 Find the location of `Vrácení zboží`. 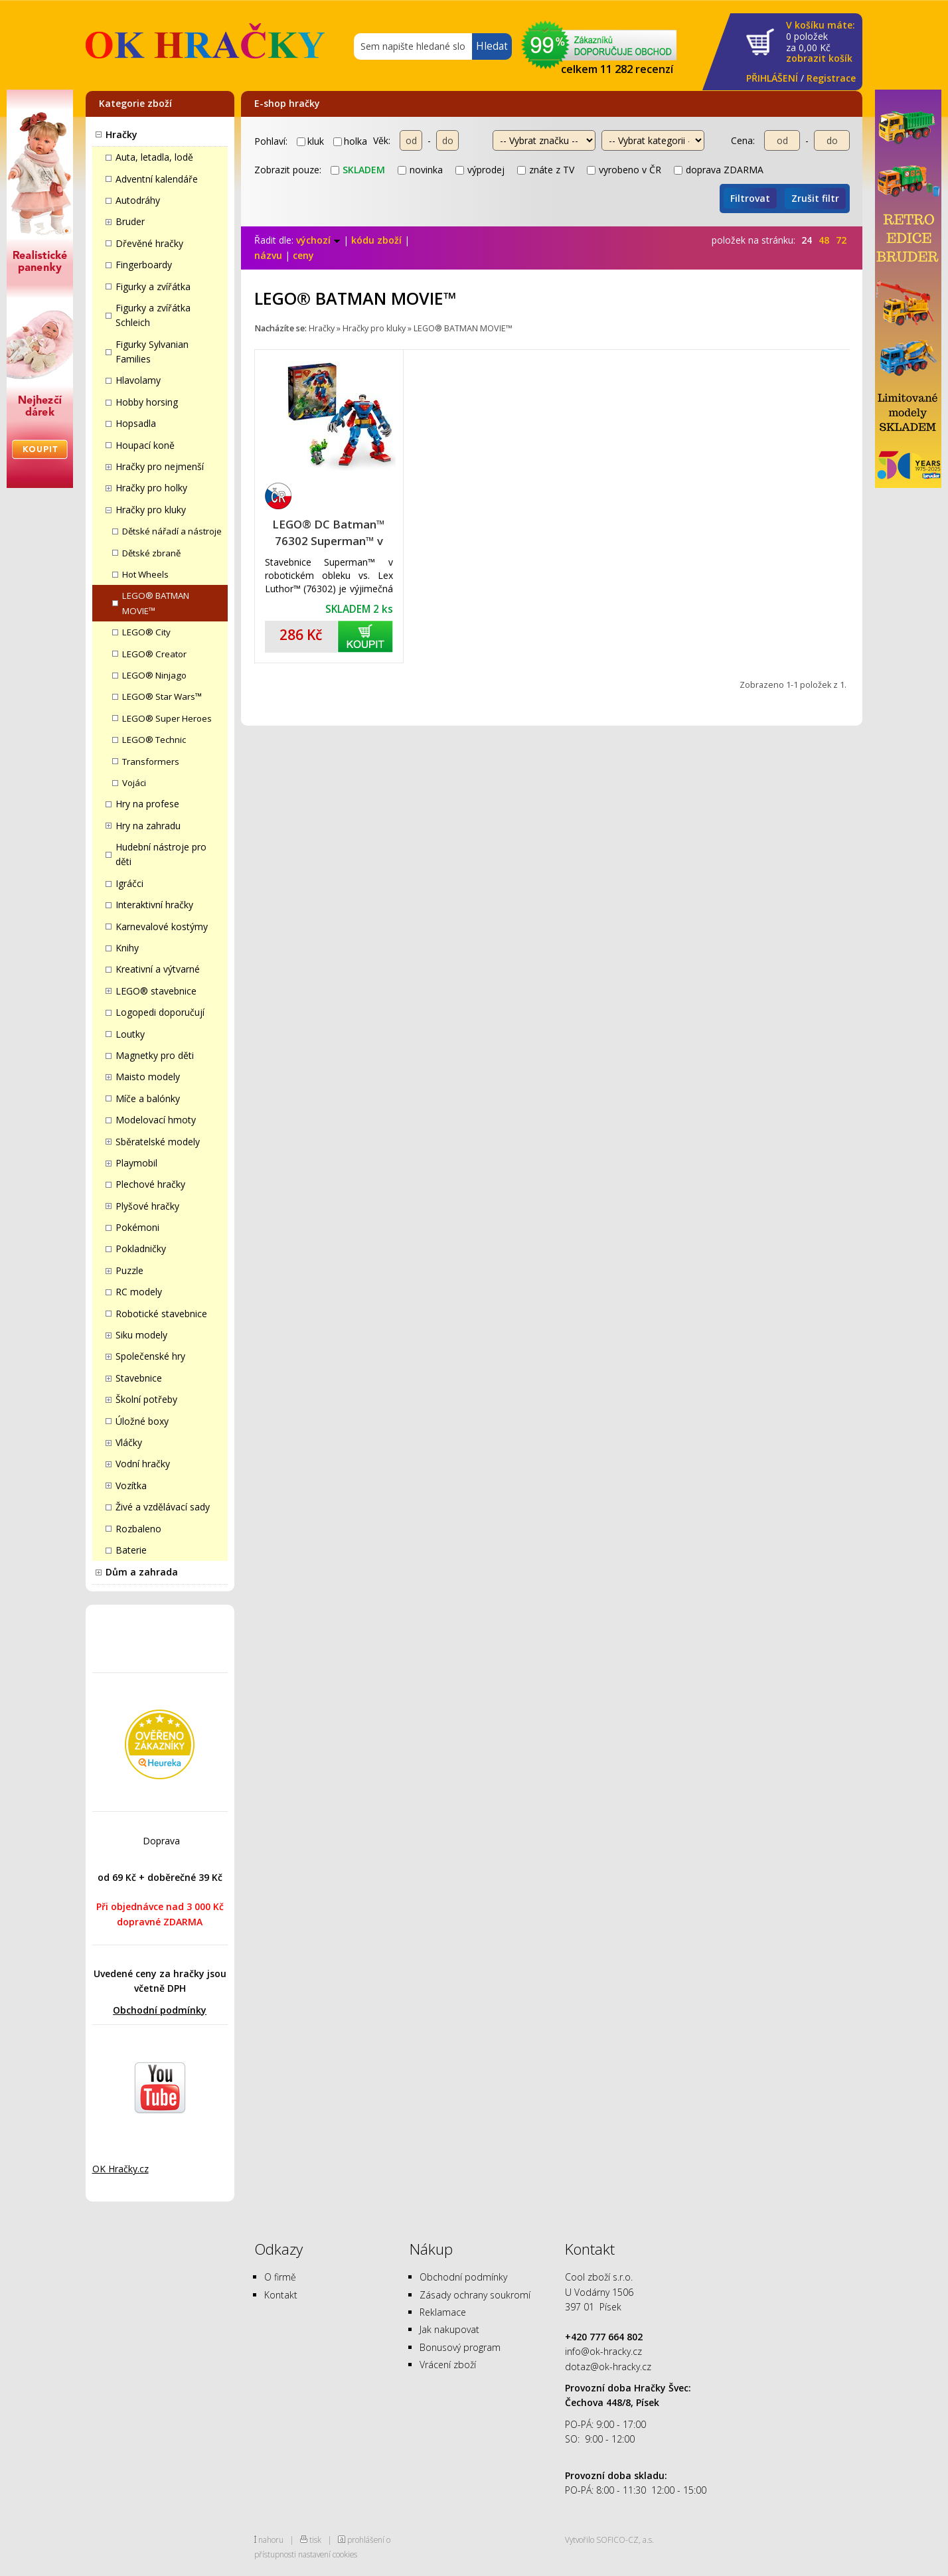

Vrácení zboží is located at coordinates (448, 2364).